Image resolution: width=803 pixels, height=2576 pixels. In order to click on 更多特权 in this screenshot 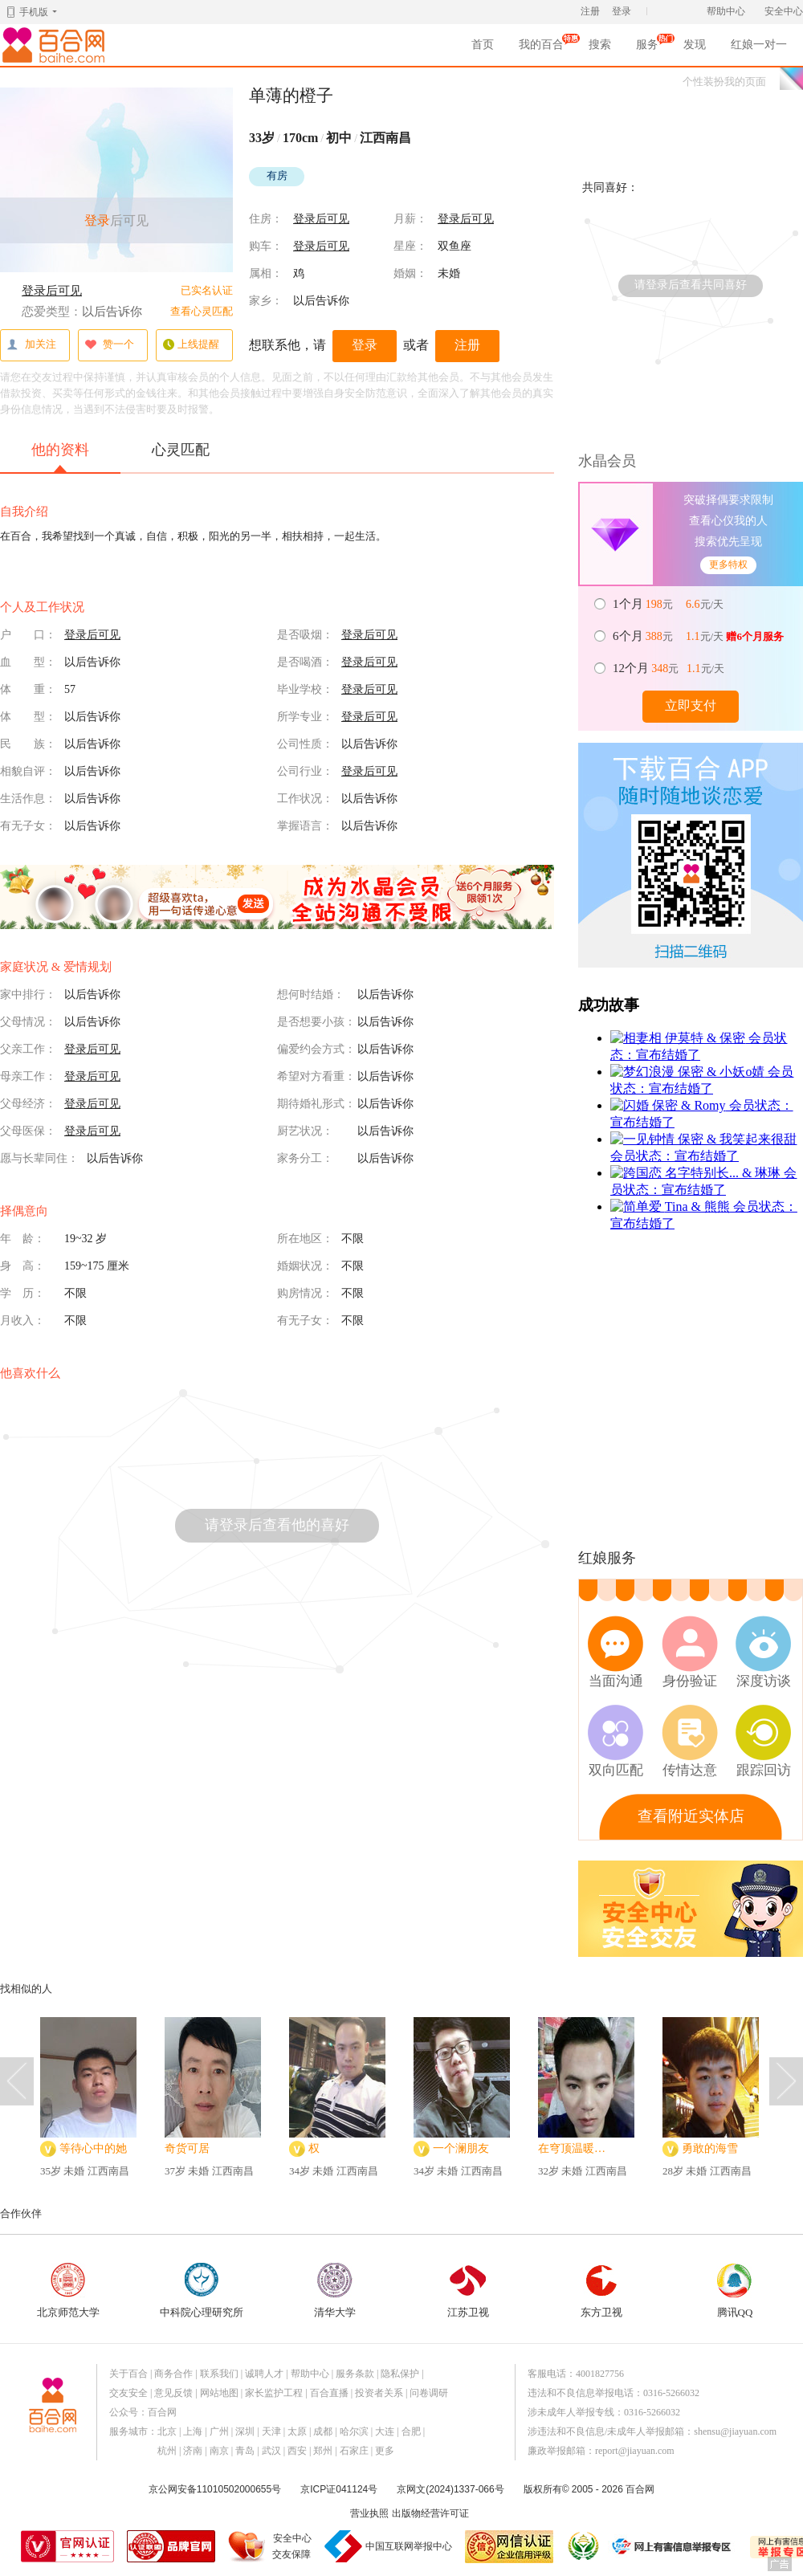, I will do `click(728, 564)`.